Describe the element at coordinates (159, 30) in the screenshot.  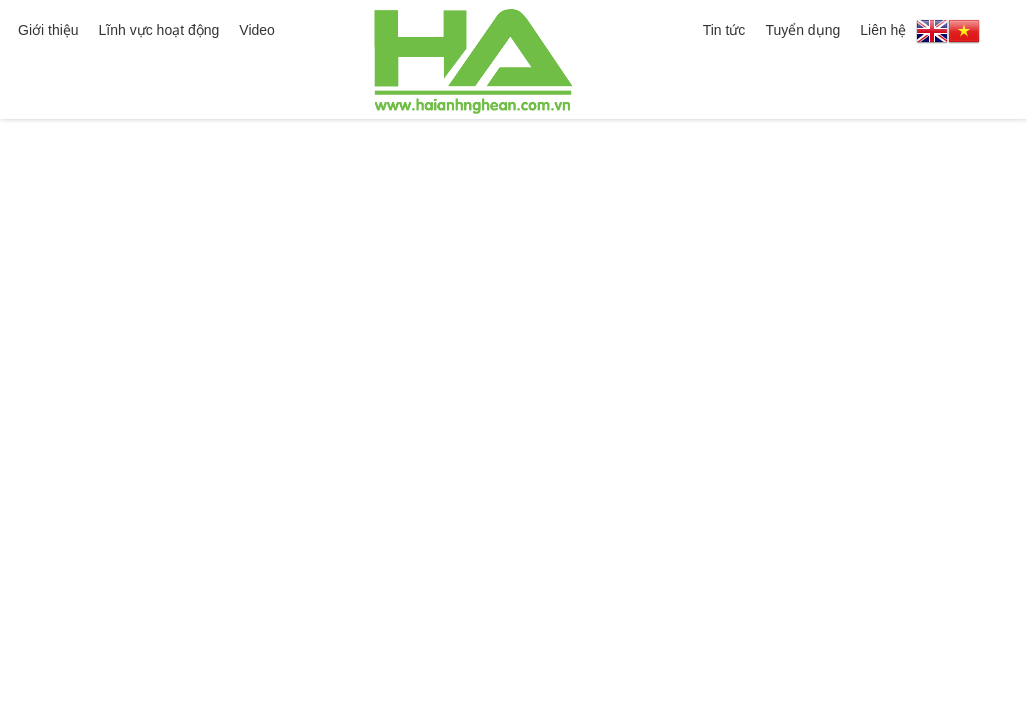
I see `Lĩnh vực hoạt động` at that location.